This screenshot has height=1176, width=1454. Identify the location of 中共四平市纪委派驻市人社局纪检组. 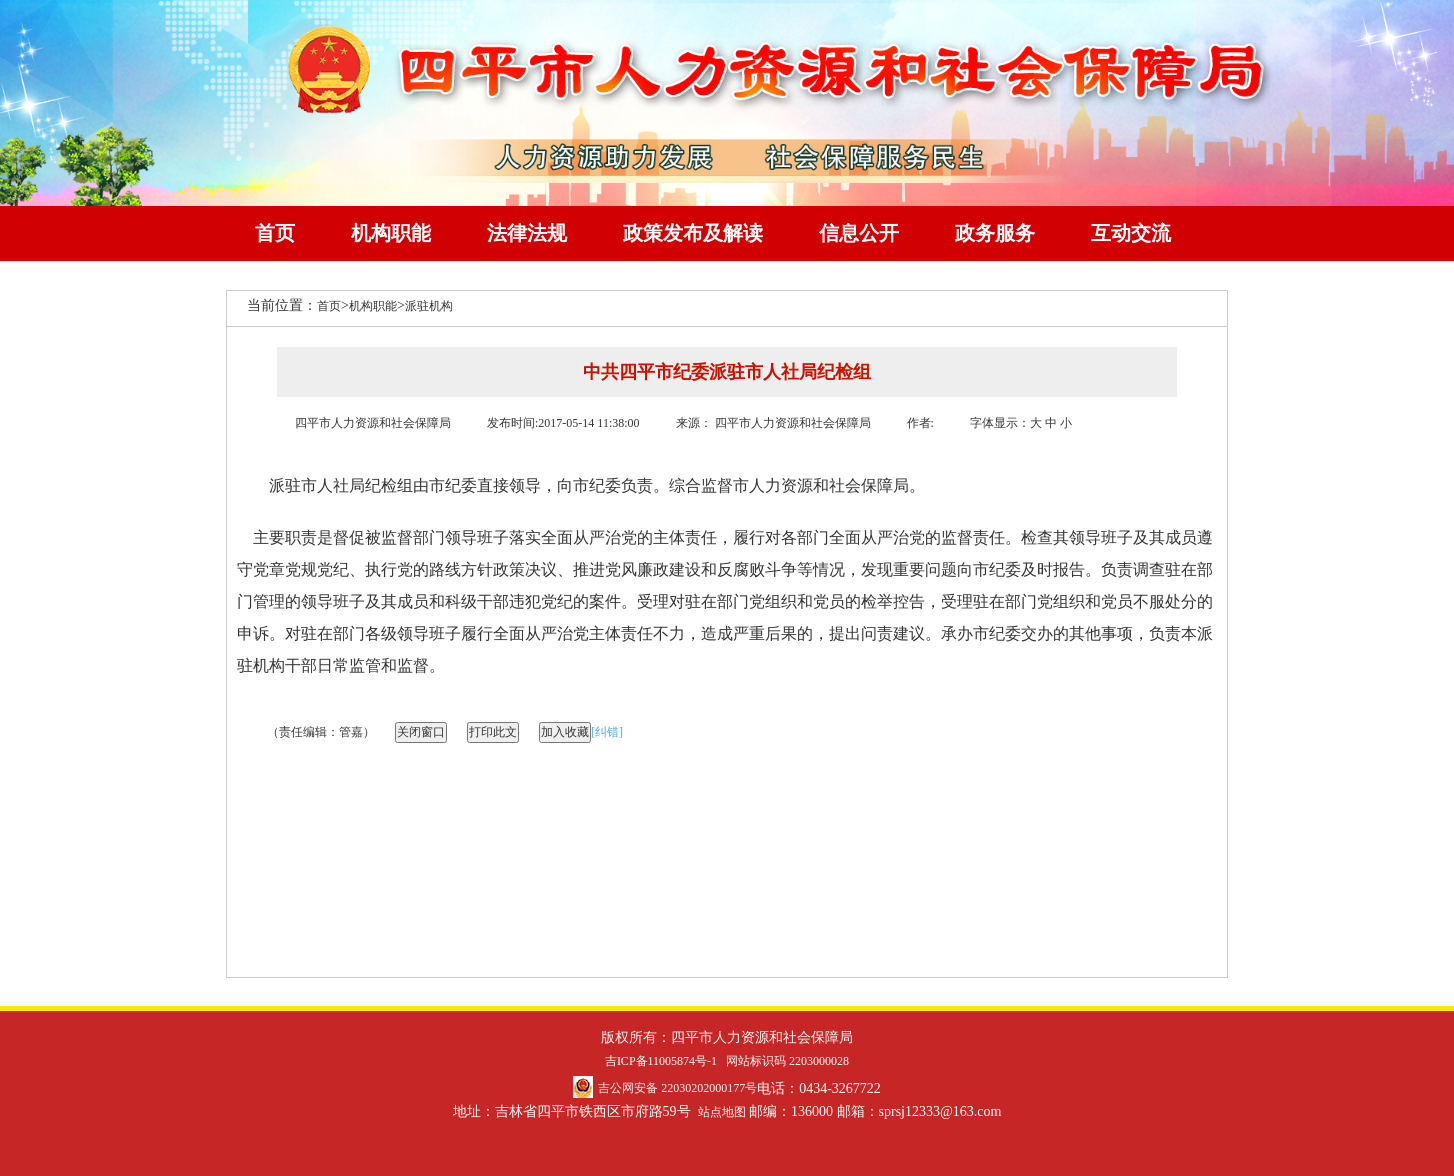
(727, 372).